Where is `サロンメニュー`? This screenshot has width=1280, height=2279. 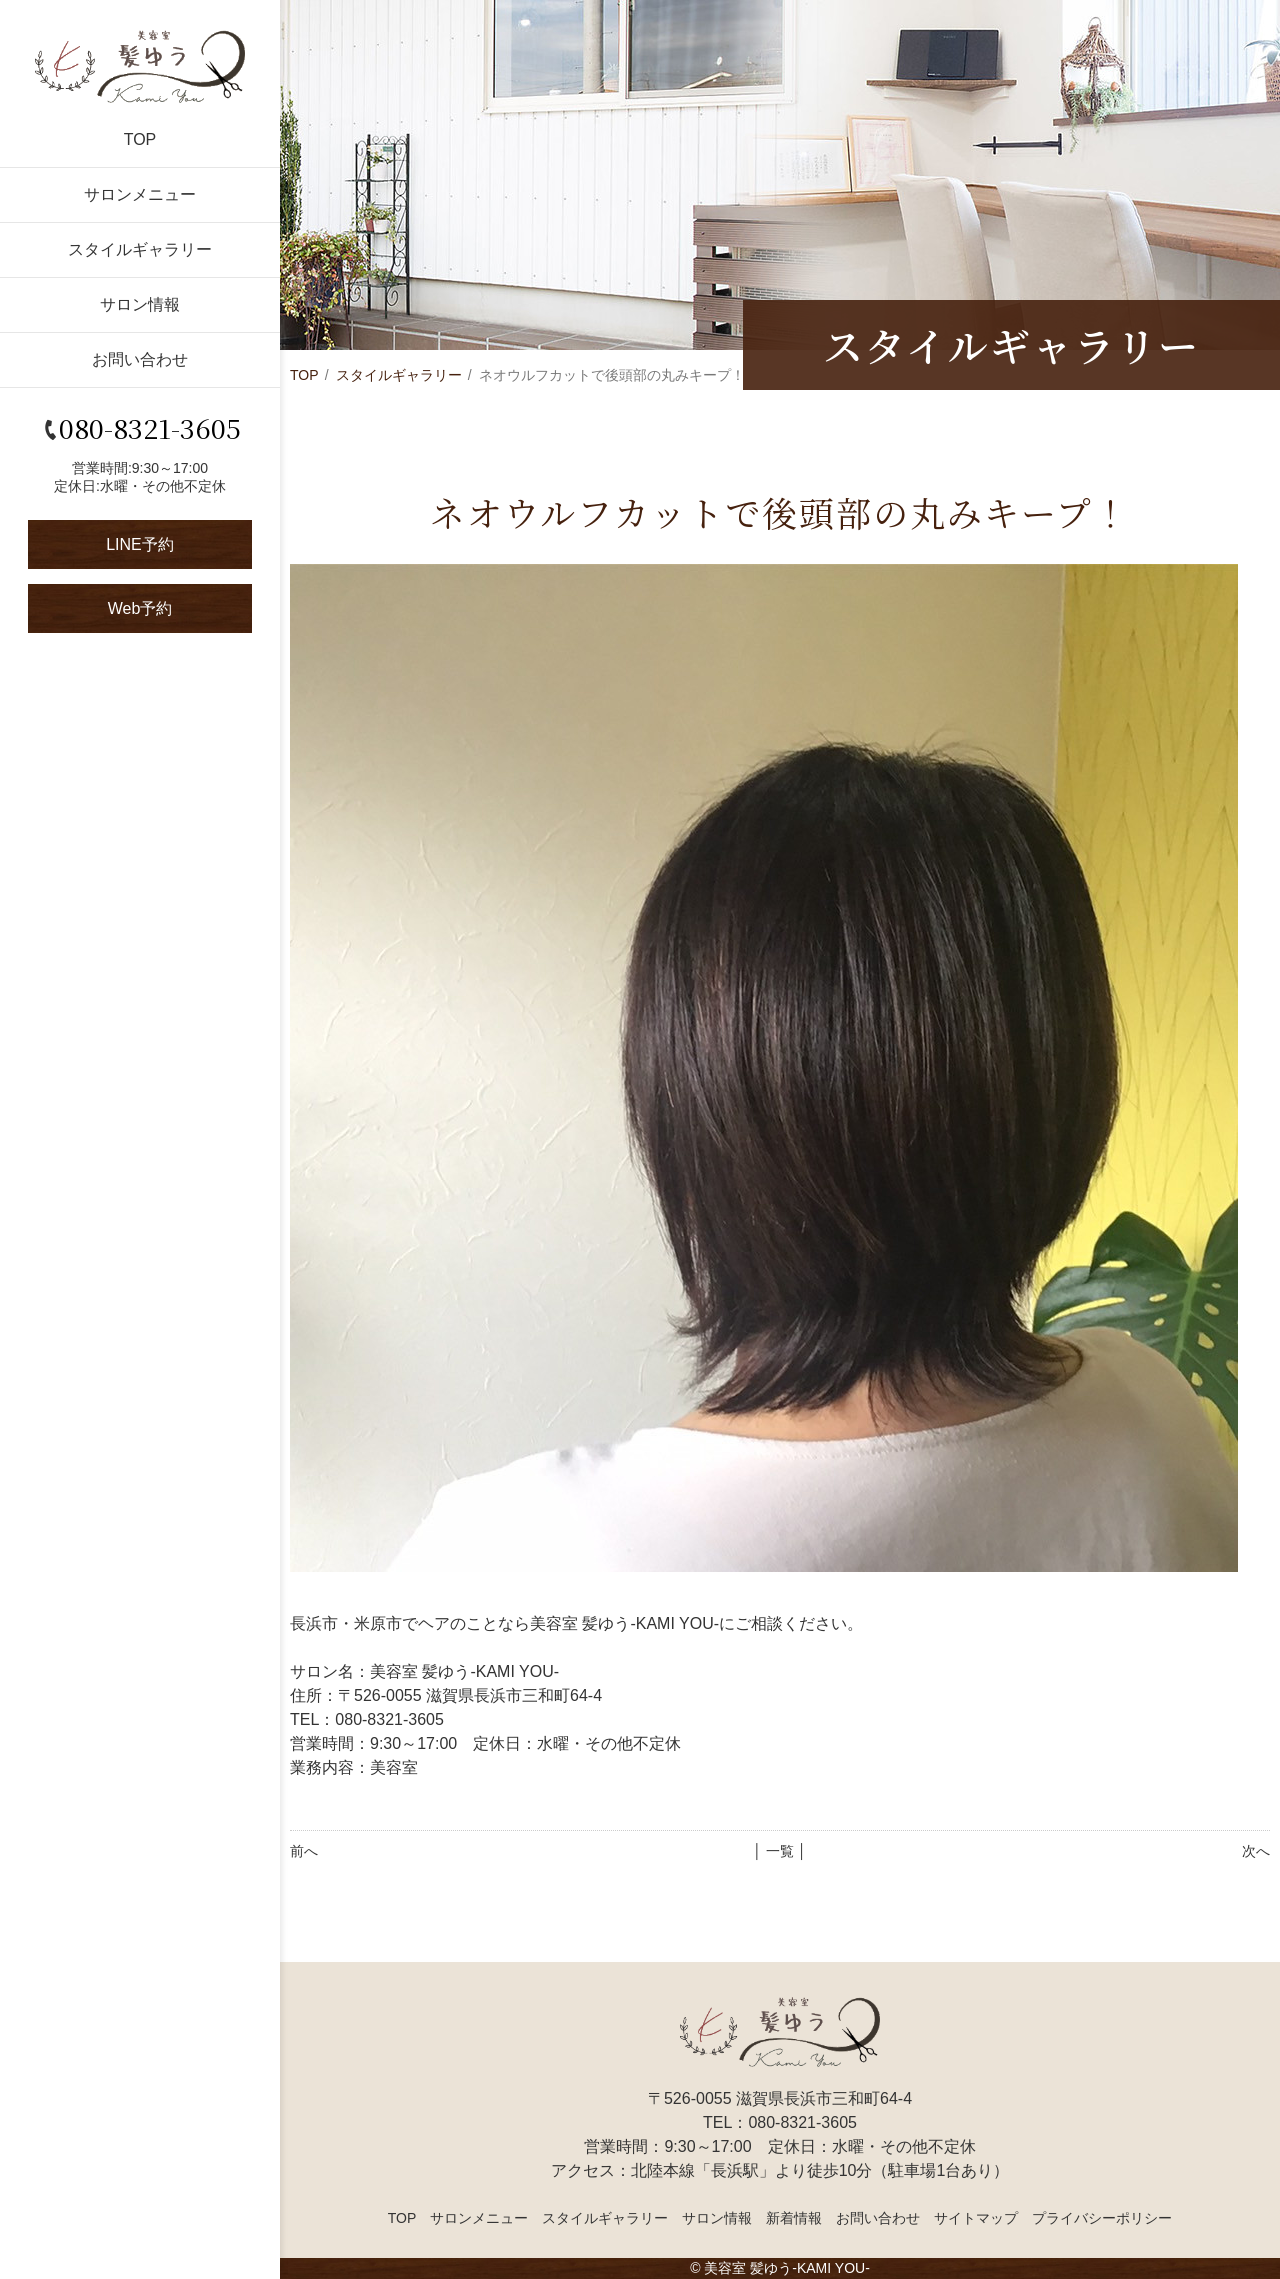
サロンメニュー is located at coordinates (140, 194).